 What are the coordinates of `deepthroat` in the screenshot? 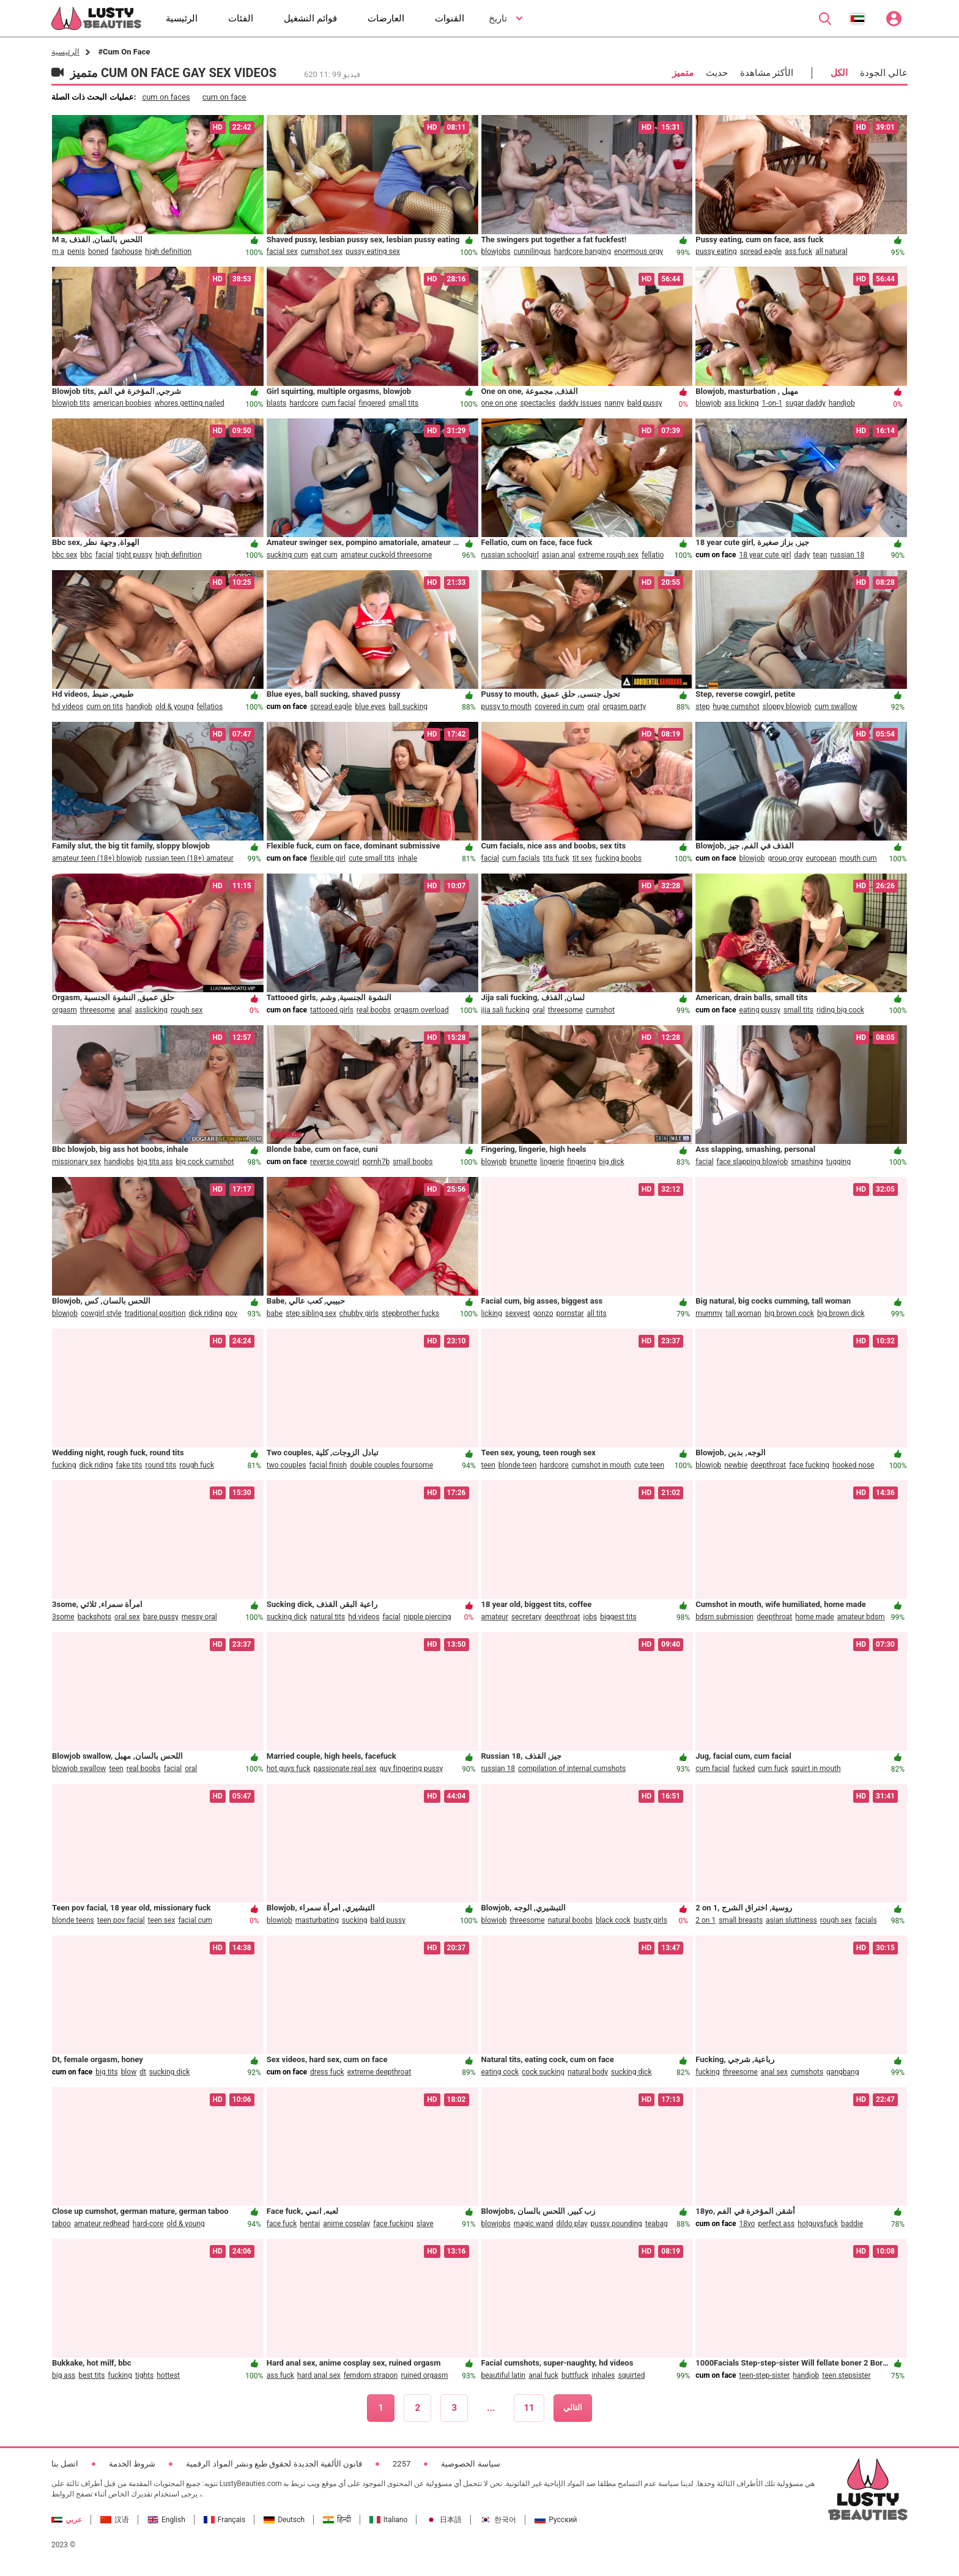 It's located at (768, 1465).